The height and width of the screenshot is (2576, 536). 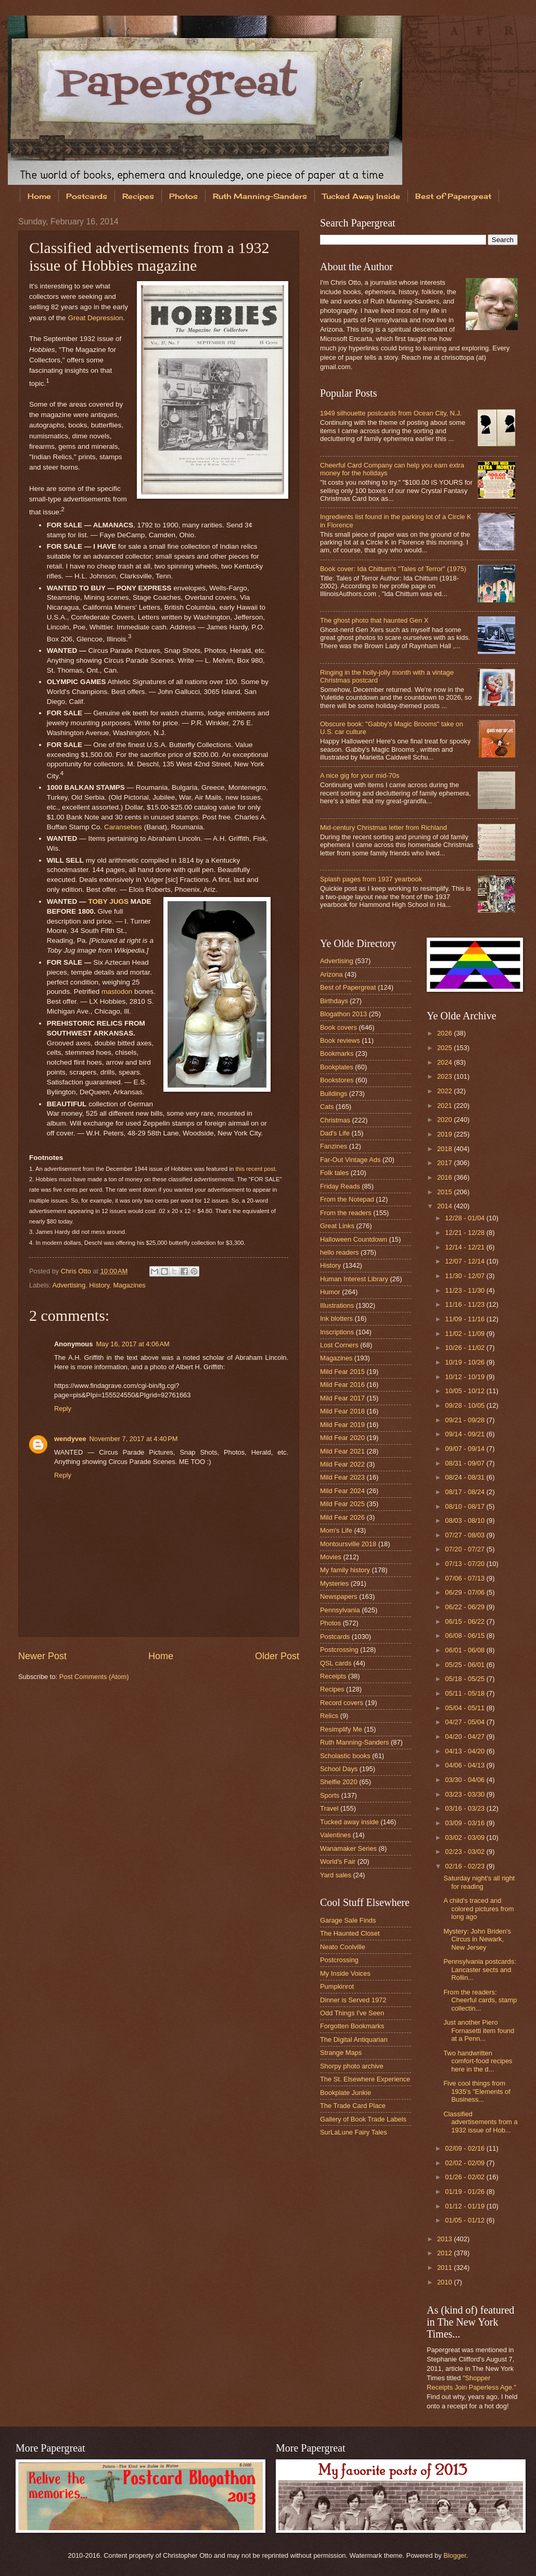 What do you see at coordinates (77, 1271) in the screenshot?
I see `Chris Otto` at bounding box center [77, 1271].